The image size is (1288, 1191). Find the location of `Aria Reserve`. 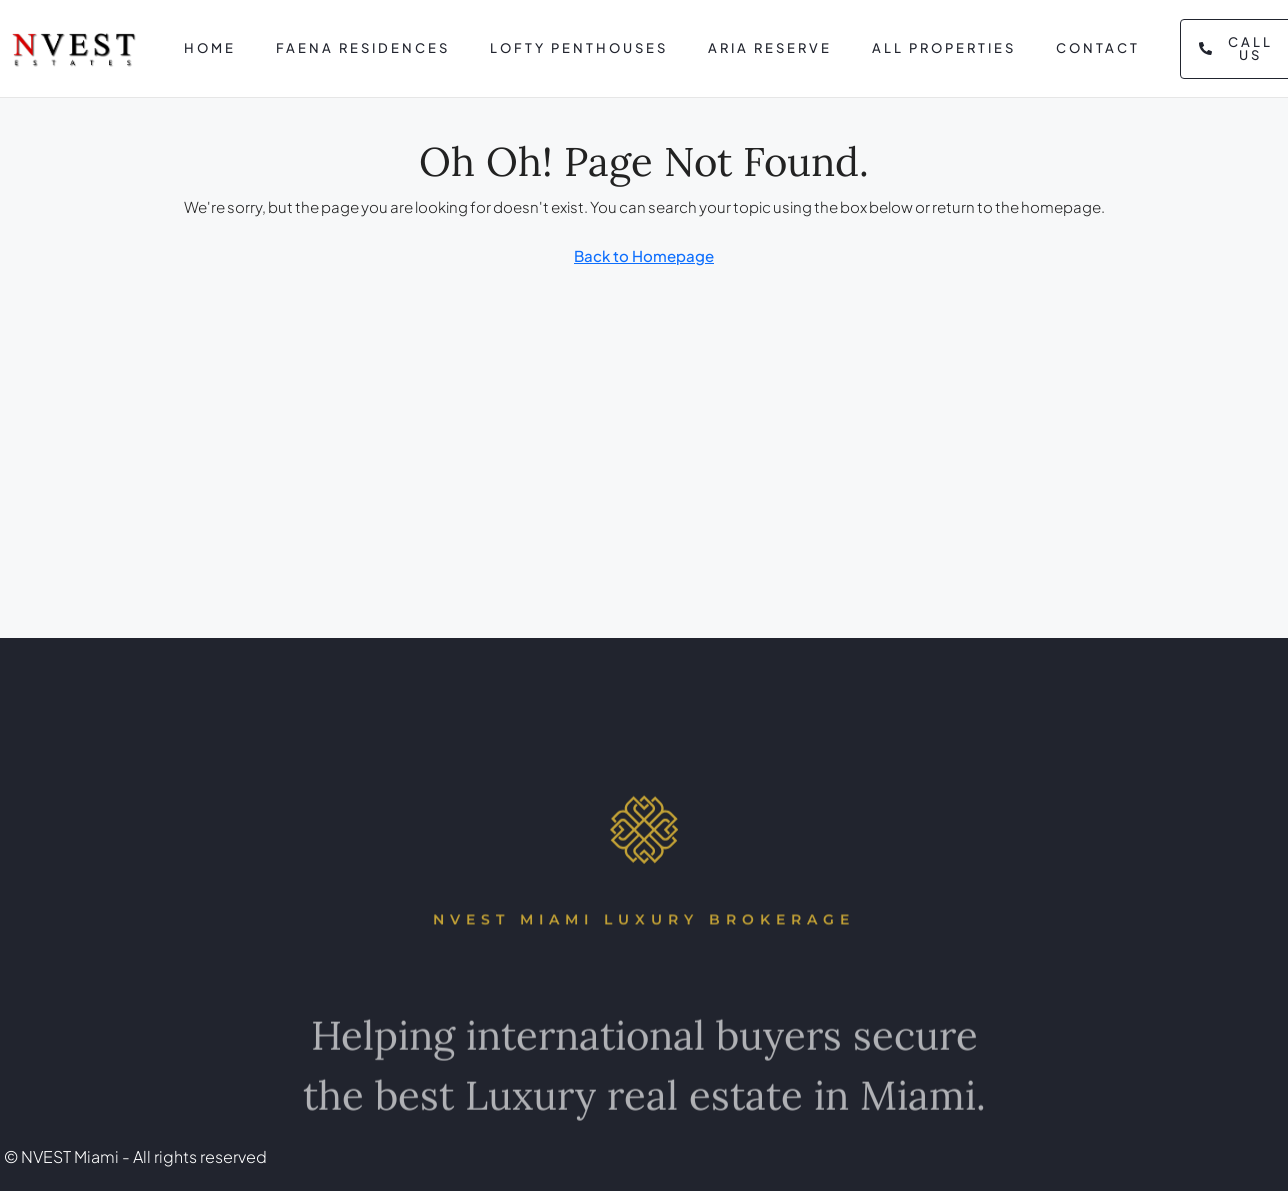

Aria Reserve is located at coordinates (770, 48).